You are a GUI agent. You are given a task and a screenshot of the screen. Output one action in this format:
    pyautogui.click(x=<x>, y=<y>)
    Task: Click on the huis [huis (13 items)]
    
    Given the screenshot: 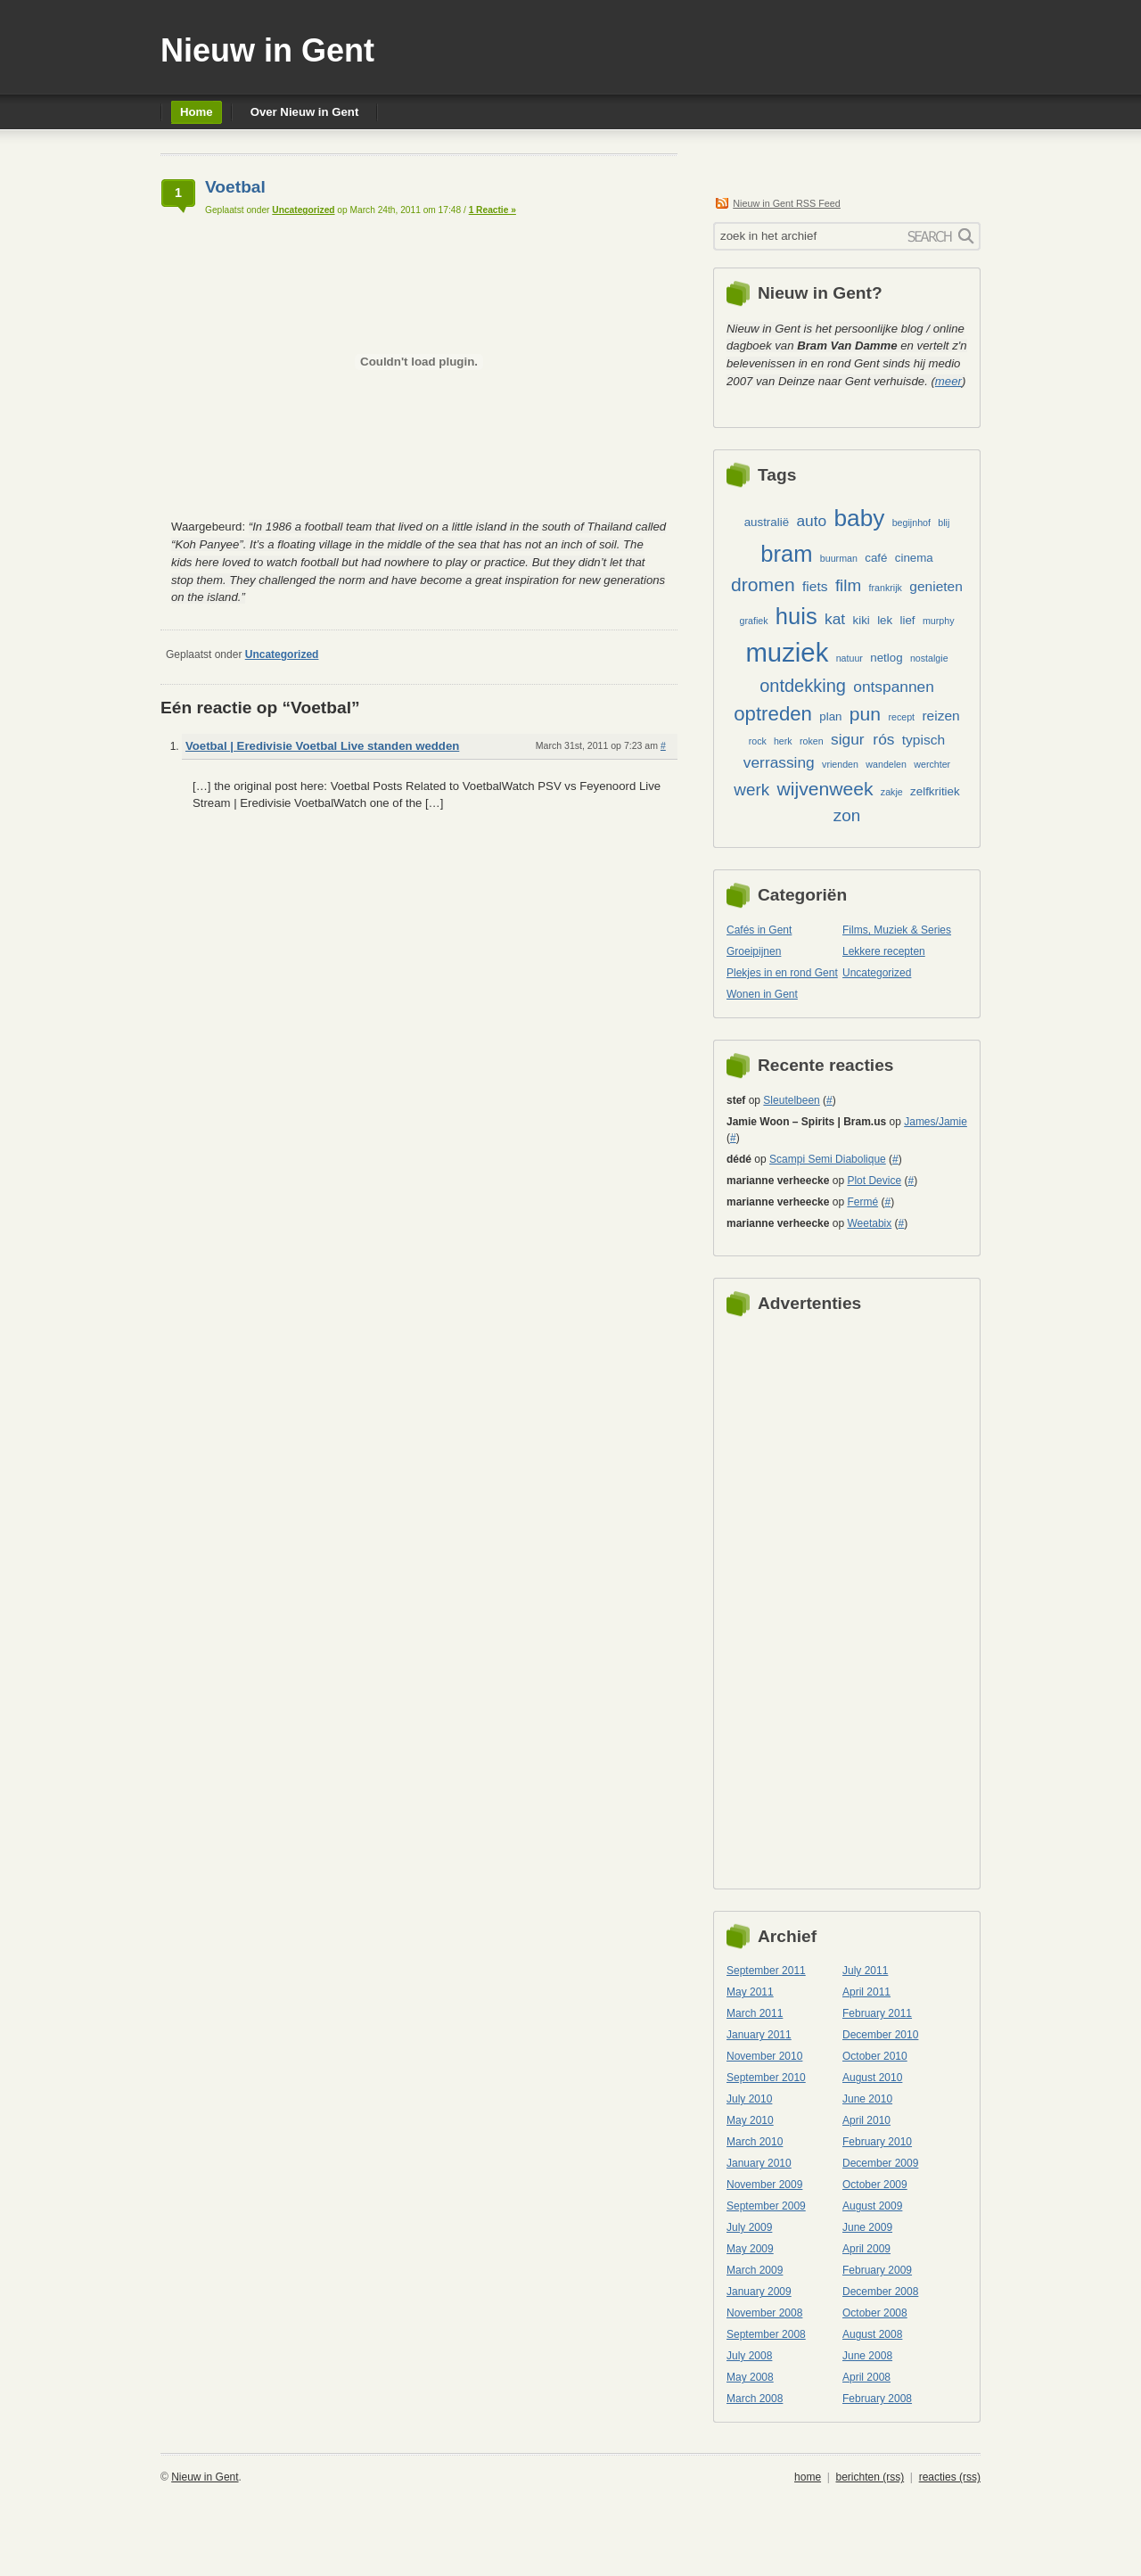 What is the action you would take?
    pyautogui.click(x=796, y=616)
    